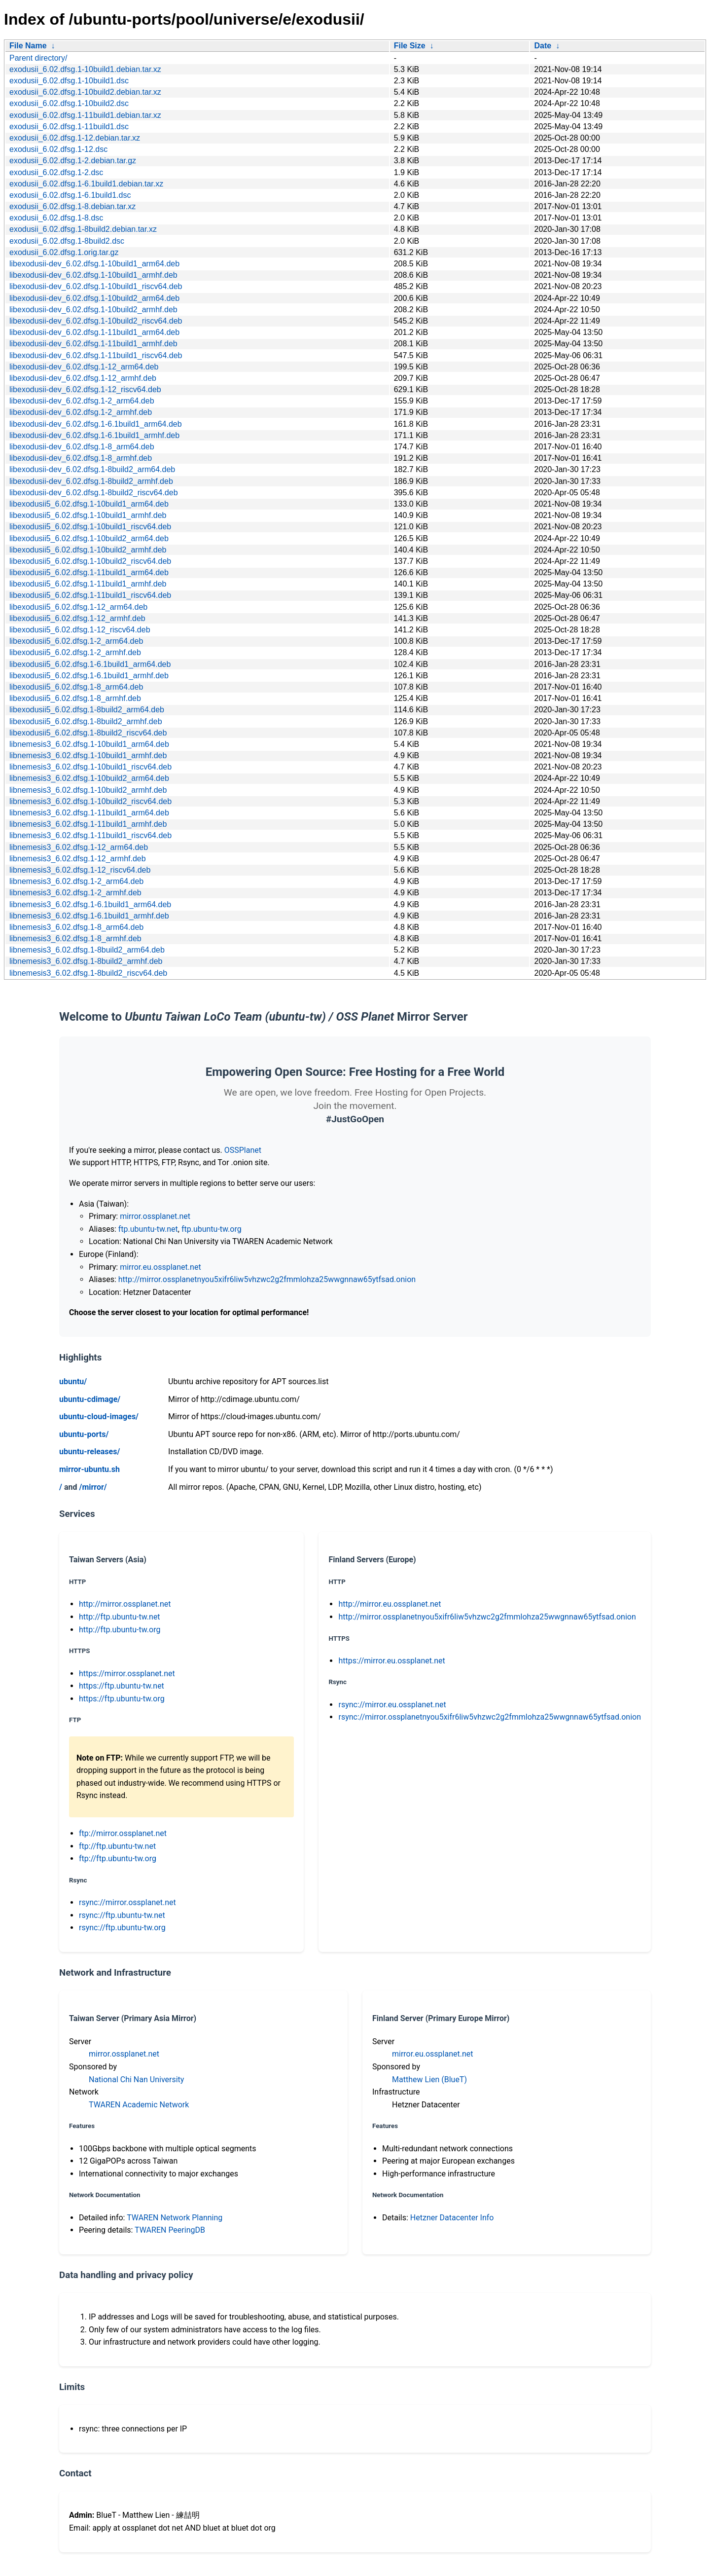  Describe the element at coordinates (88, 824) in the screenshot. I see `libnemesis3_6.02.dfsg.1-11build1_armhf.deb` at that location.